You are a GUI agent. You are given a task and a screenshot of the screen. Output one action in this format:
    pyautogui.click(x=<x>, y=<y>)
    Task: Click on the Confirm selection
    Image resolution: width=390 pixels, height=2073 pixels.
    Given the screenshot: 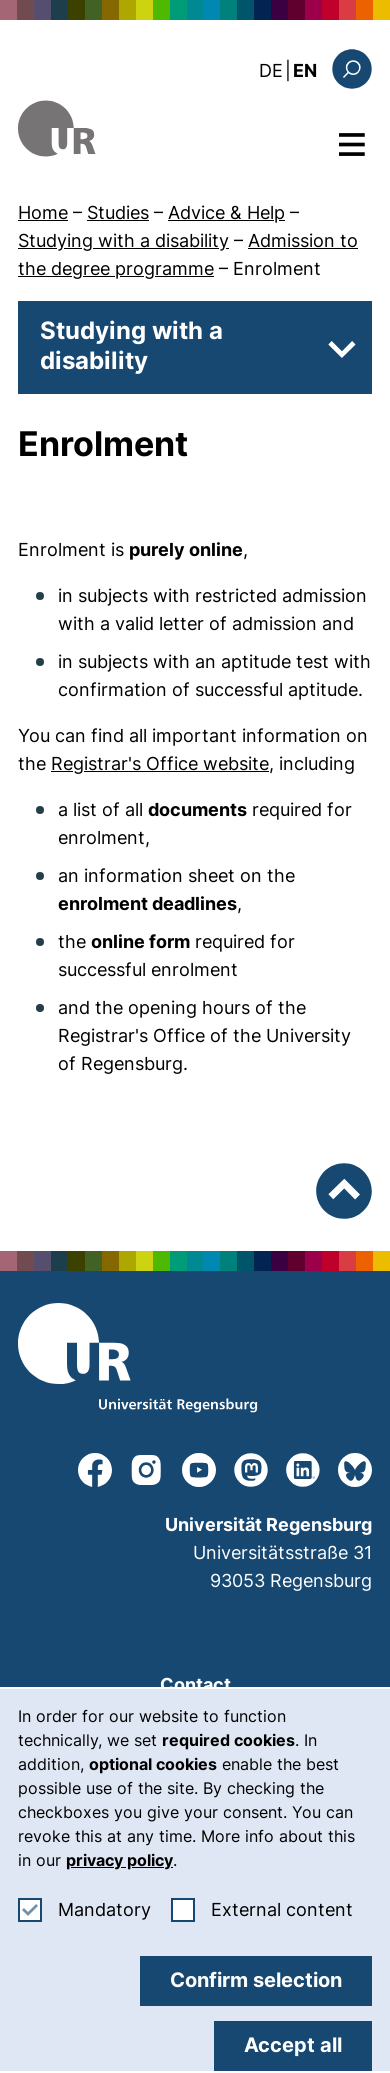 What is the action you would take?
    pyautogui.click(x=256, y=1980)
    